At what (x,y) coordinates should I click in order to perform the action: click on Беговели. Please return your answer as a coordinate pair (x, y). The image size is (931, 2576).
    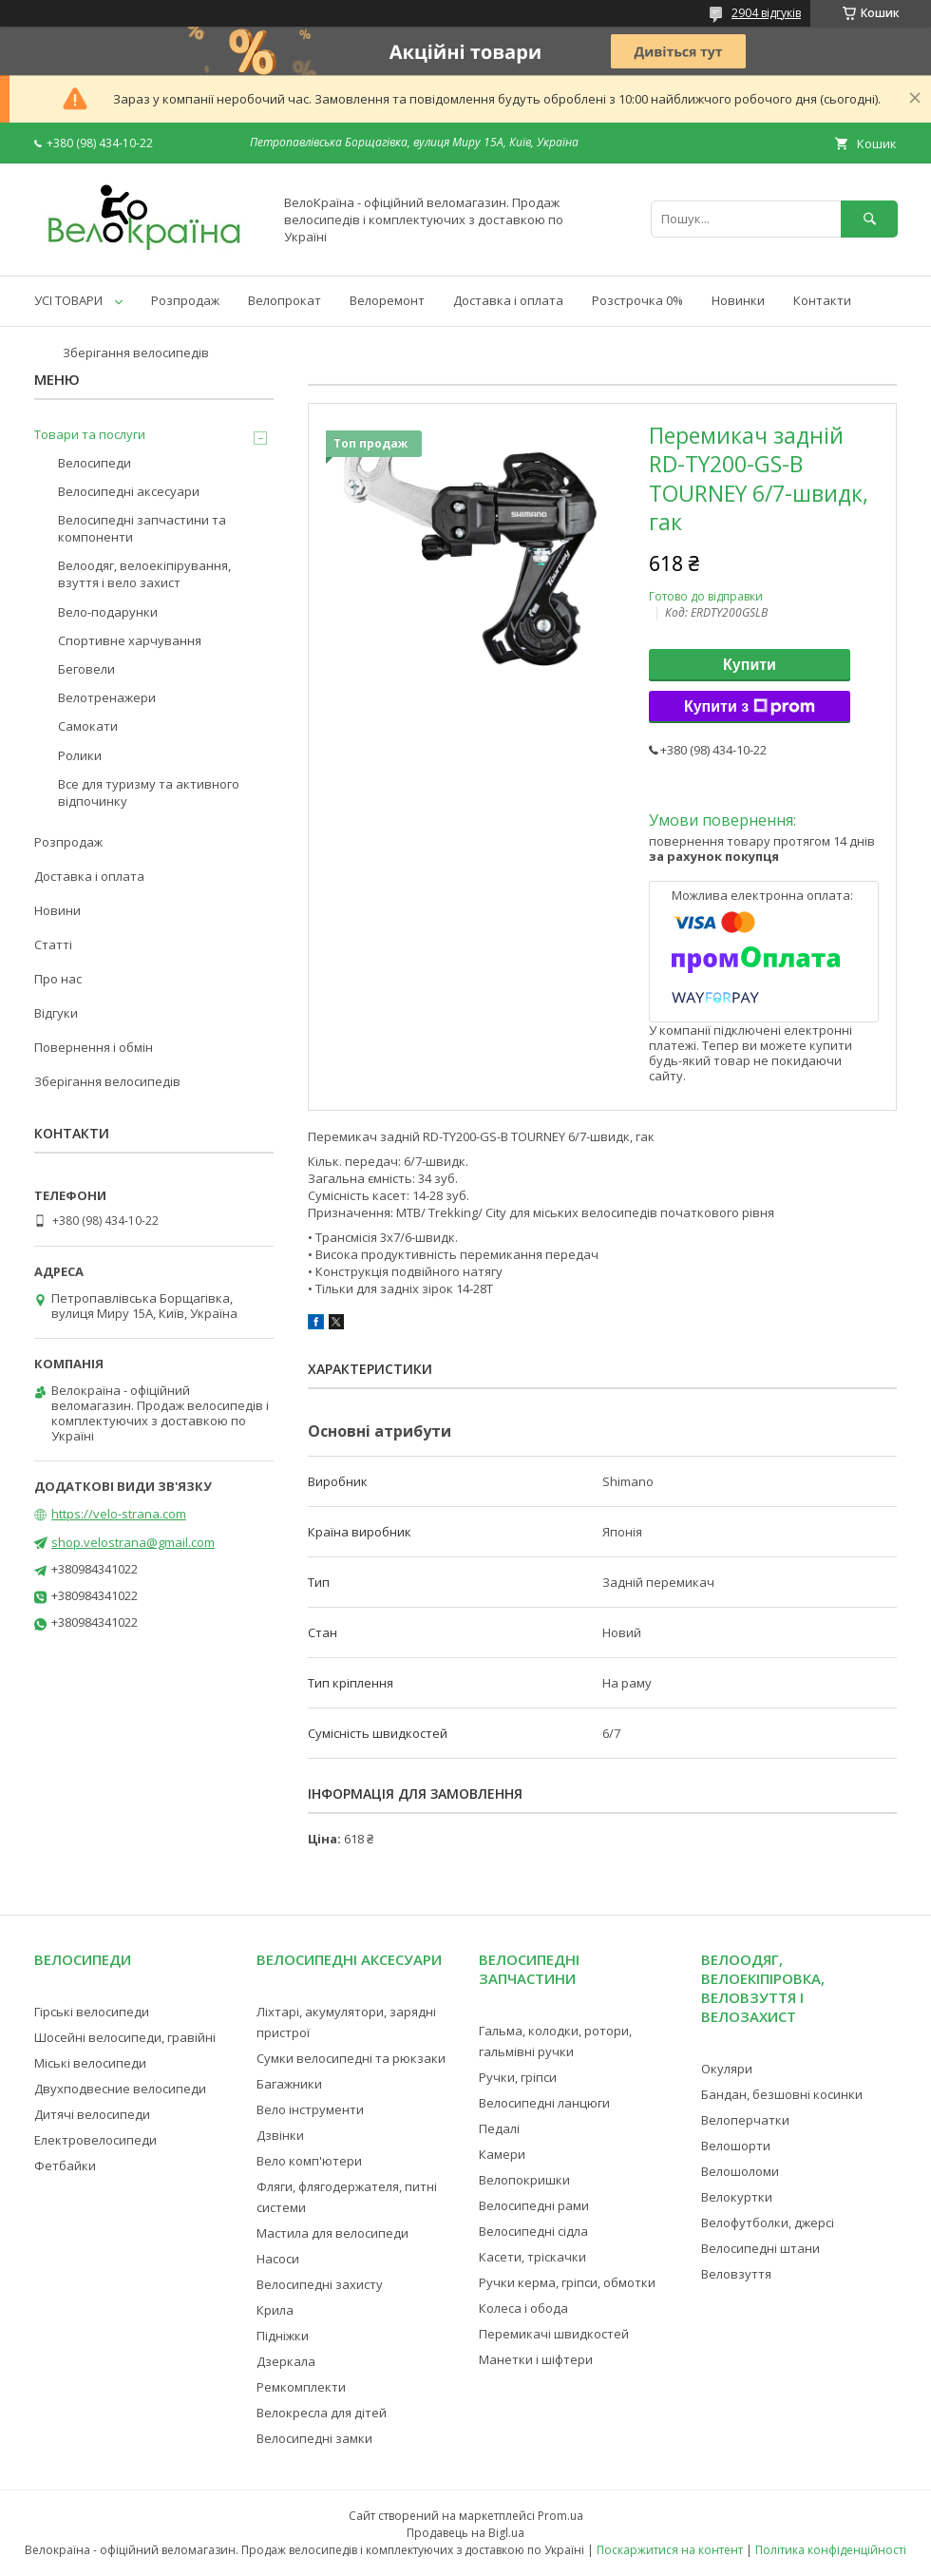
    Looking at the image, I should click on (86, 668).